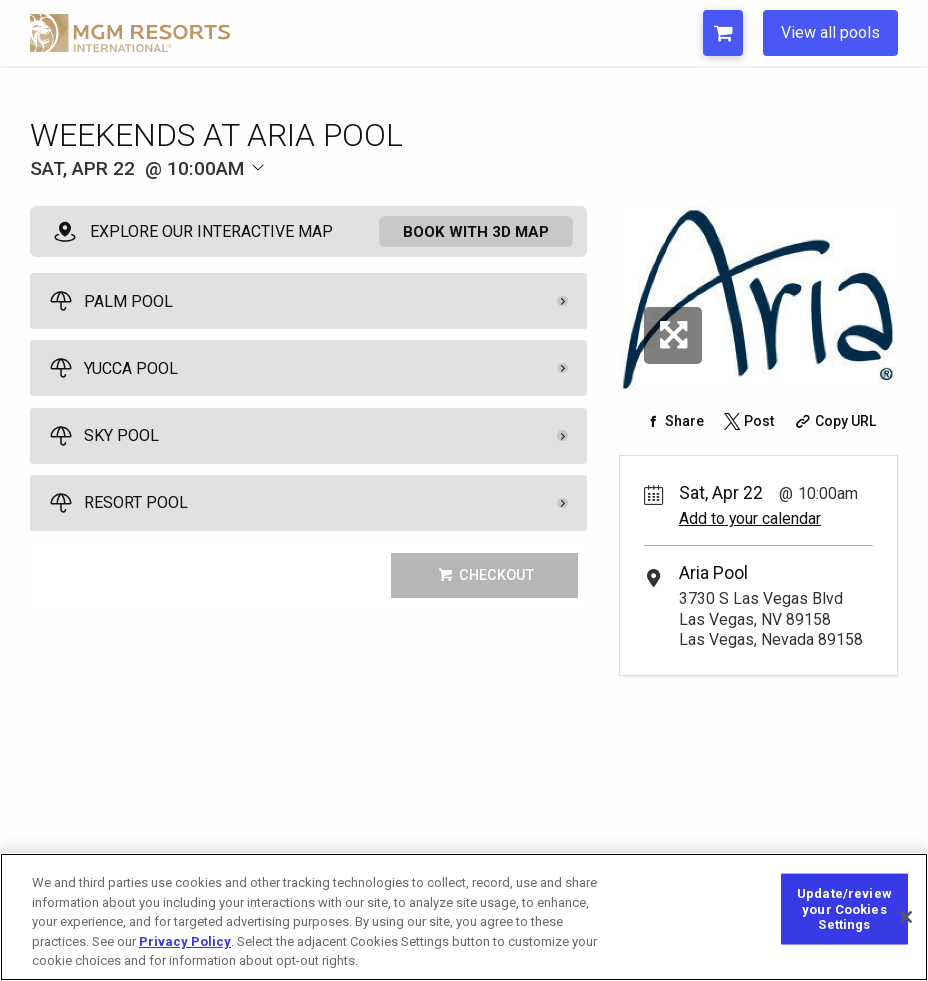 This screenshot has height=981, width=928. Describe the element at coordinates (672, 421) in the screenshot. I see `[Share on Facebook]` at that location.